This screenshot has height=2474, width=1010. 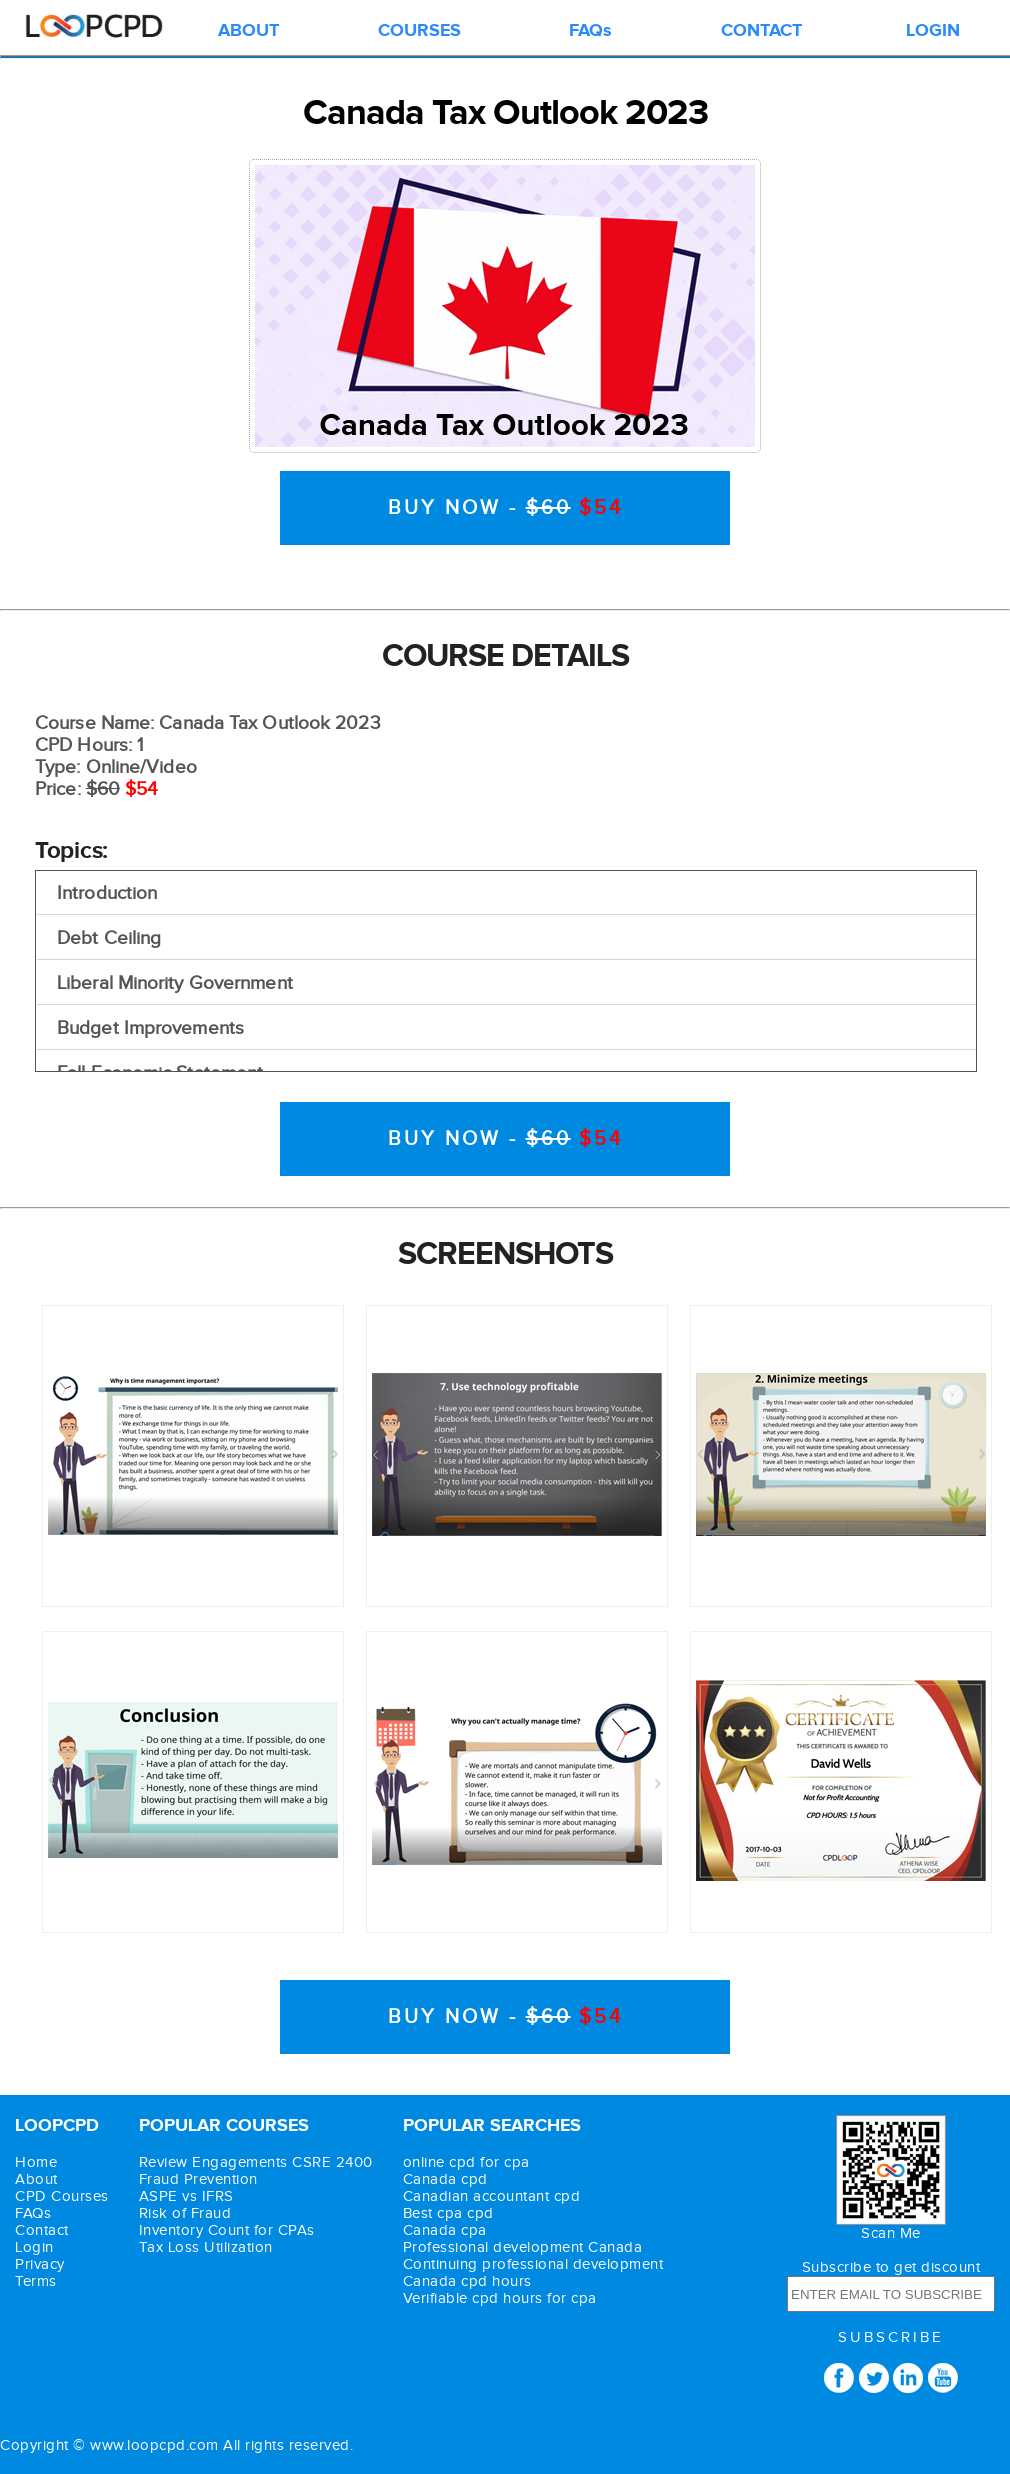 What do you see at coordinates (933, 31) in the screenshot?
I see `LOGIN` at bounding box center [933, 31].